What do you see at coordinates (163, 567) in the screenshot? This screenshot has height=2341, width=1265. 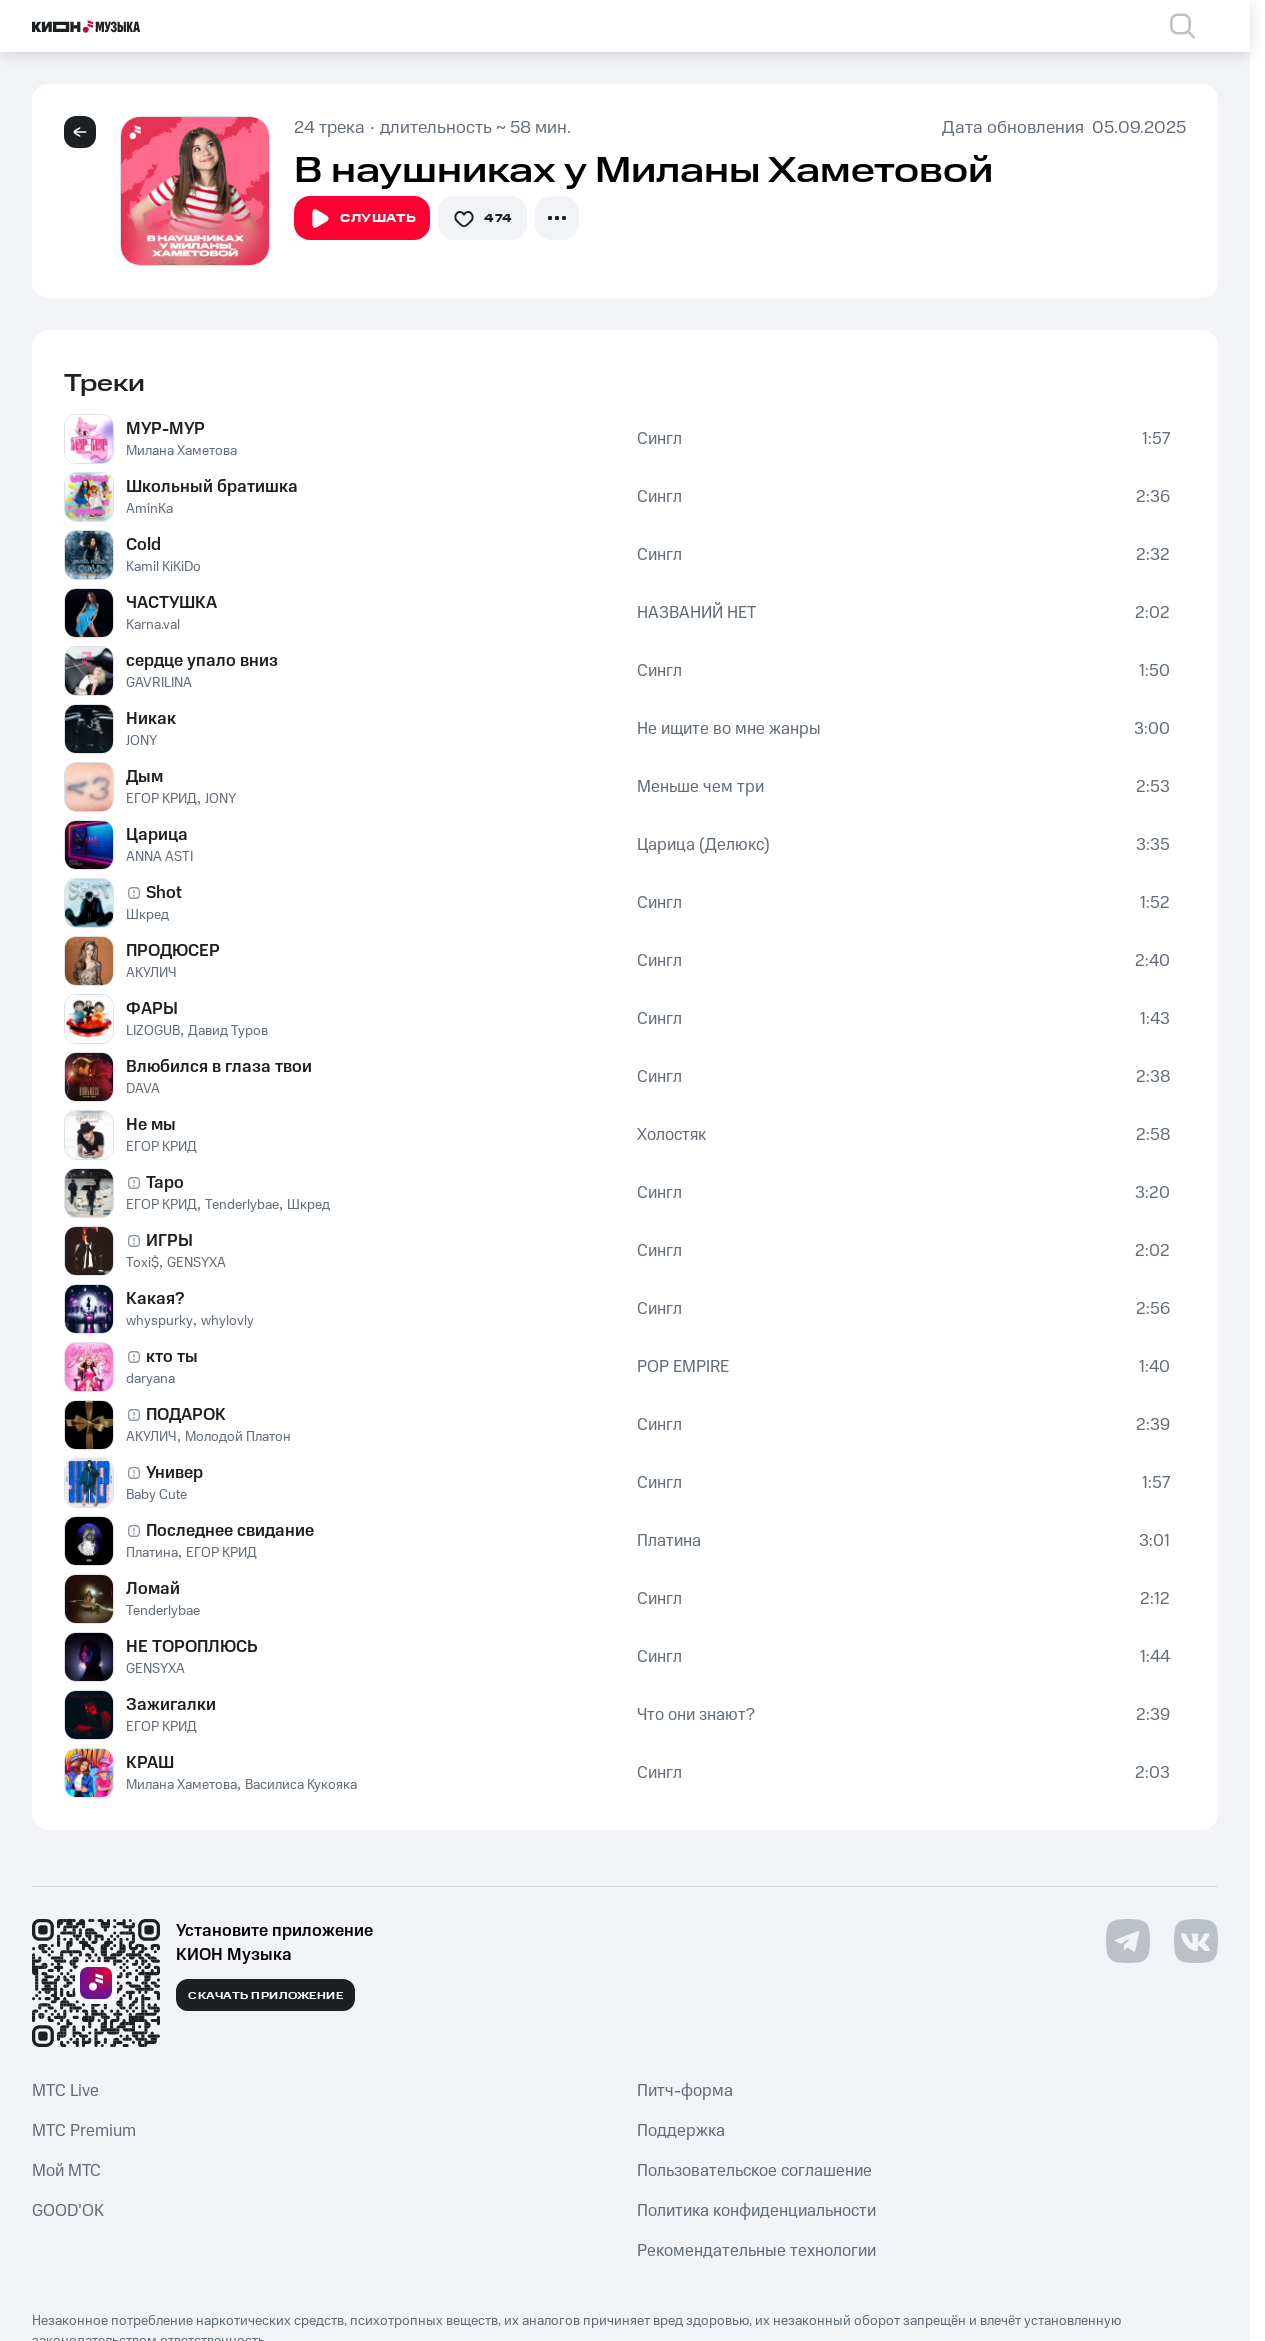 I see `Kamil KiKiDo` at bounding box center [163, 567].